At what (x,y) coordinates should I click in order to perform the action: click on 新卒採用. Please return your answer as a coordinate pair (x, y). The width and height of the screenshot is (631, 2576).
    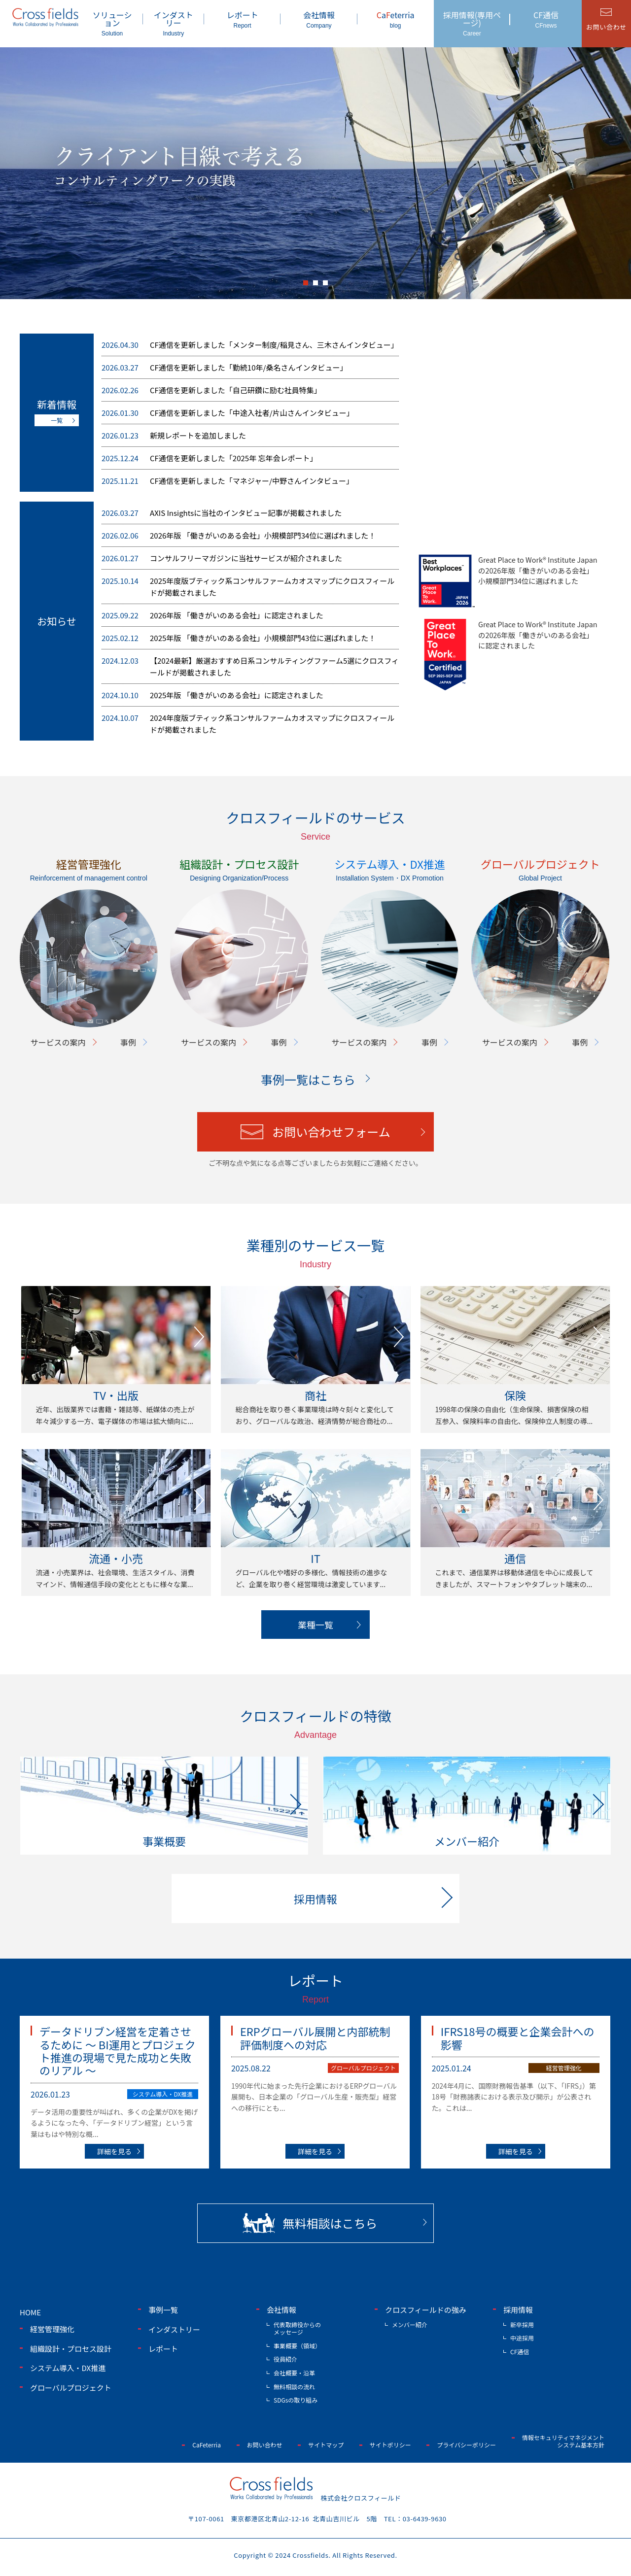
    Looking at the image, I should click on (522, 2324).